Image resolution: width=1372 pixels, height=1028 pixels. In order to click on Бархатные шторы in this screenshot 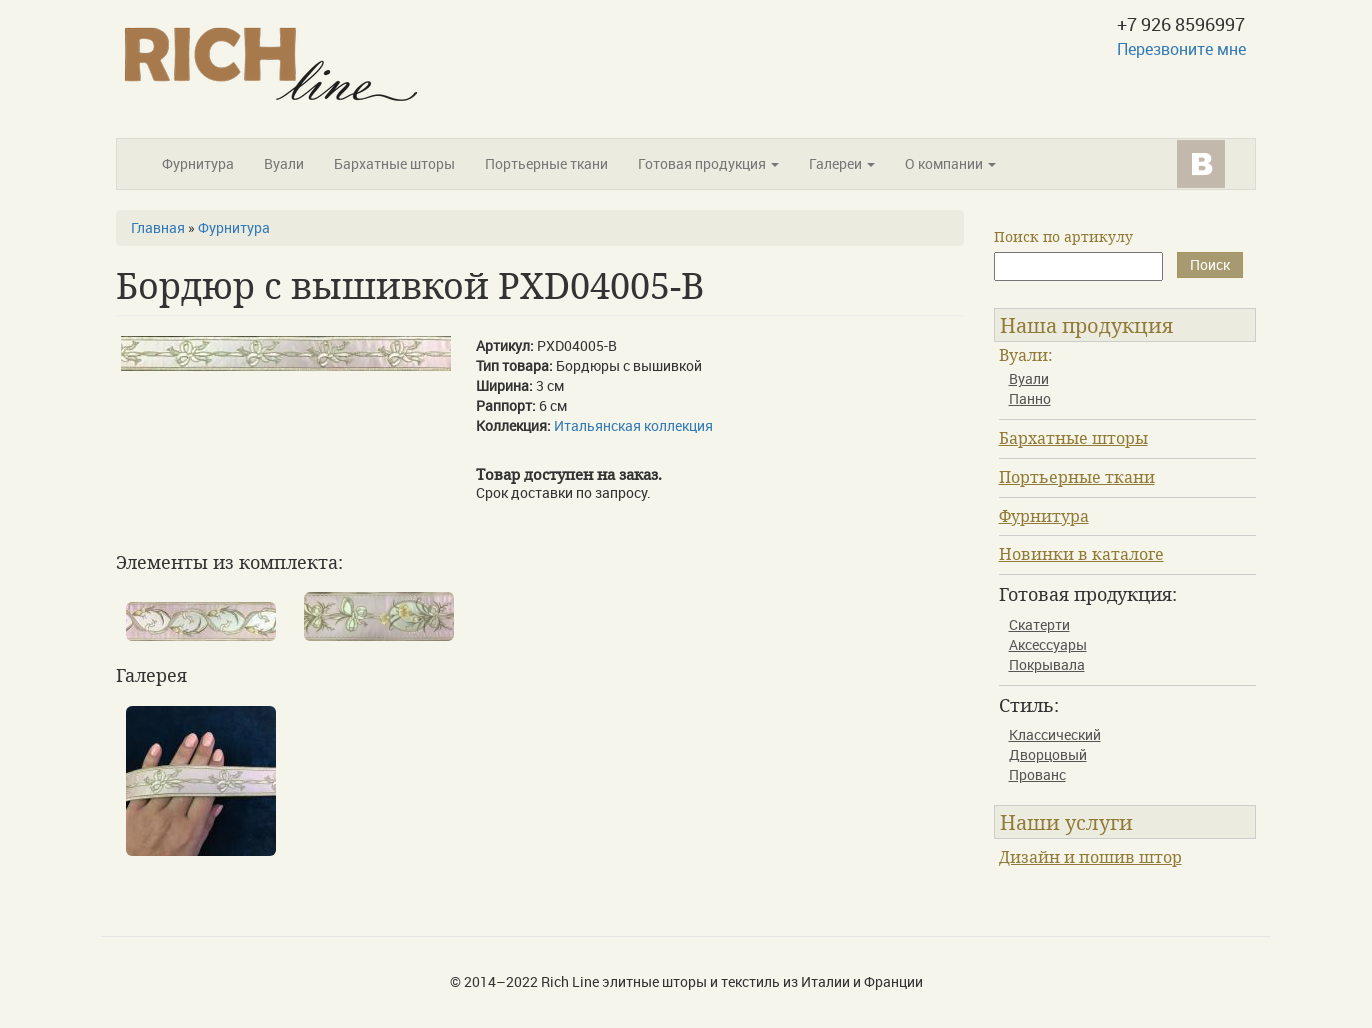, I will do `click(394, 163)`.